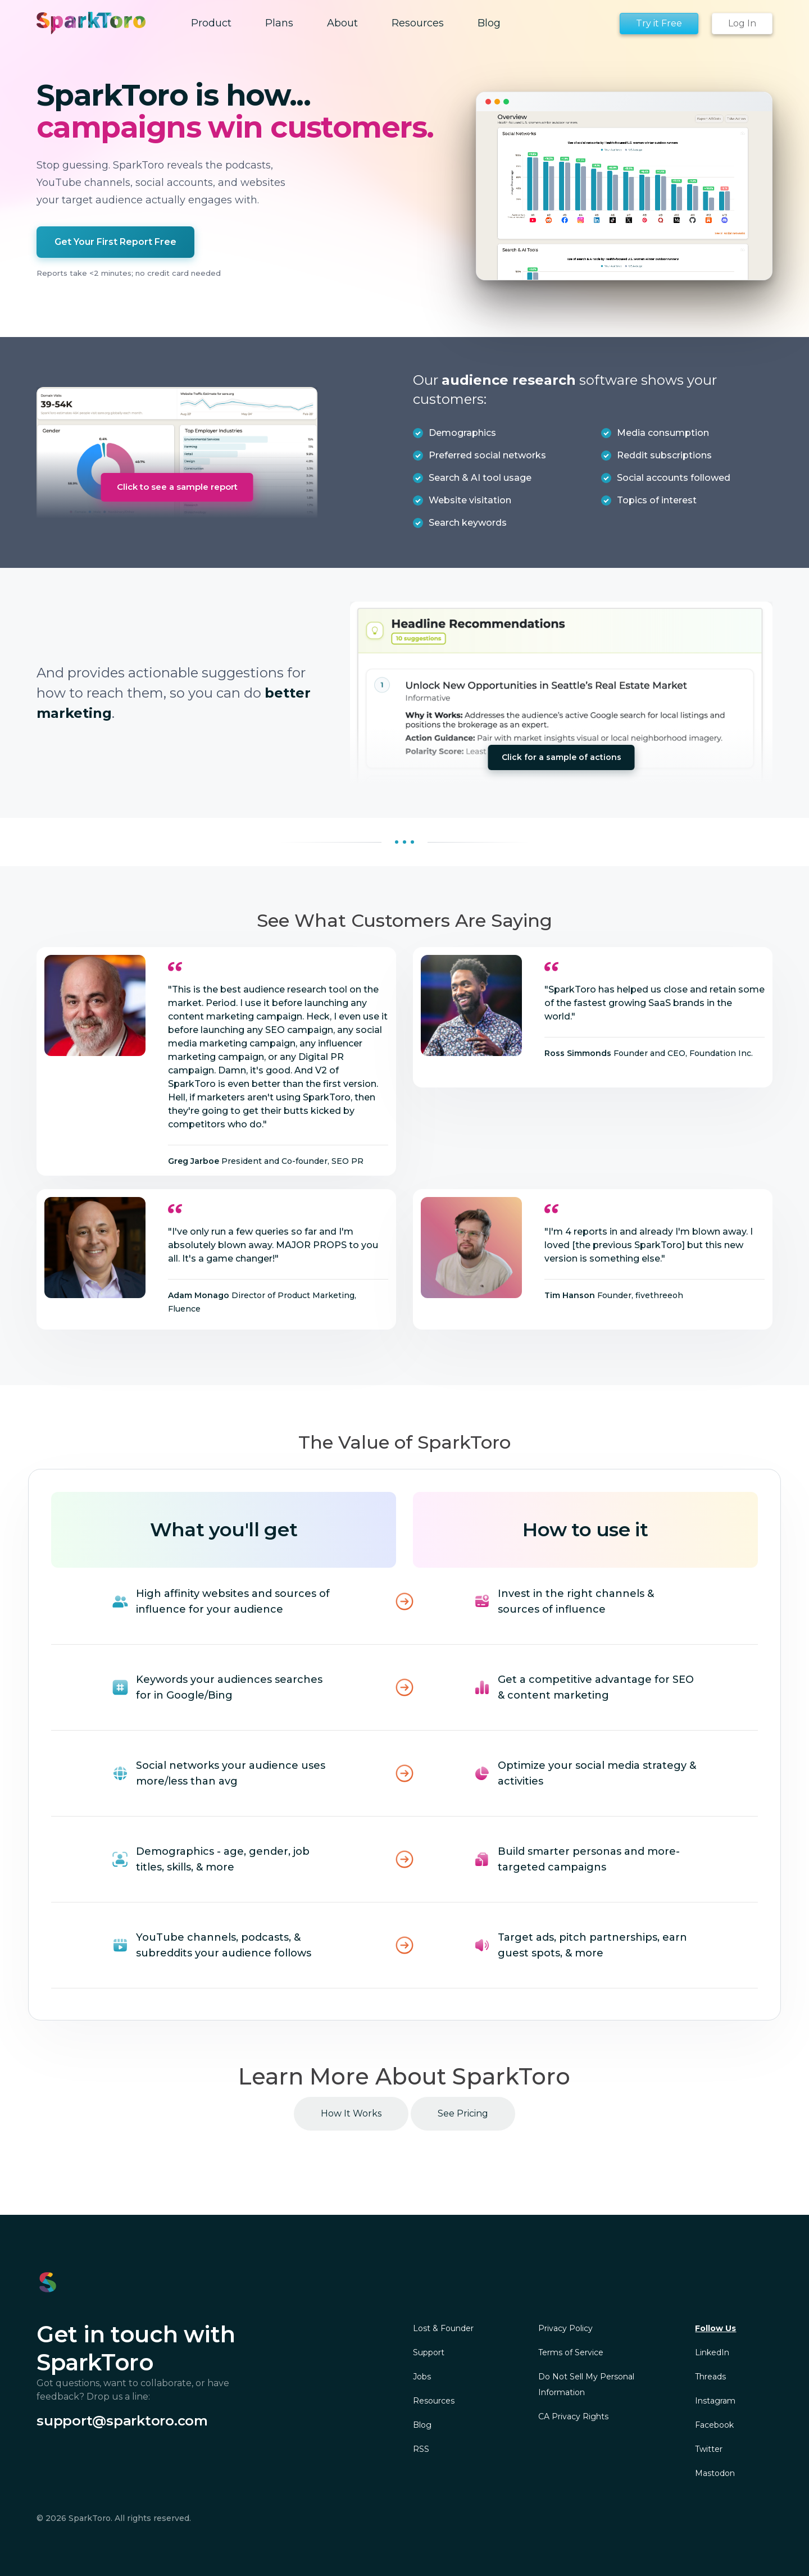 Image resolution: width=809 pixels, height=2576 pixels. Describe the element at coordinates (561, 757) in the screenshot. I see `Click for a sample of actions` at that location.